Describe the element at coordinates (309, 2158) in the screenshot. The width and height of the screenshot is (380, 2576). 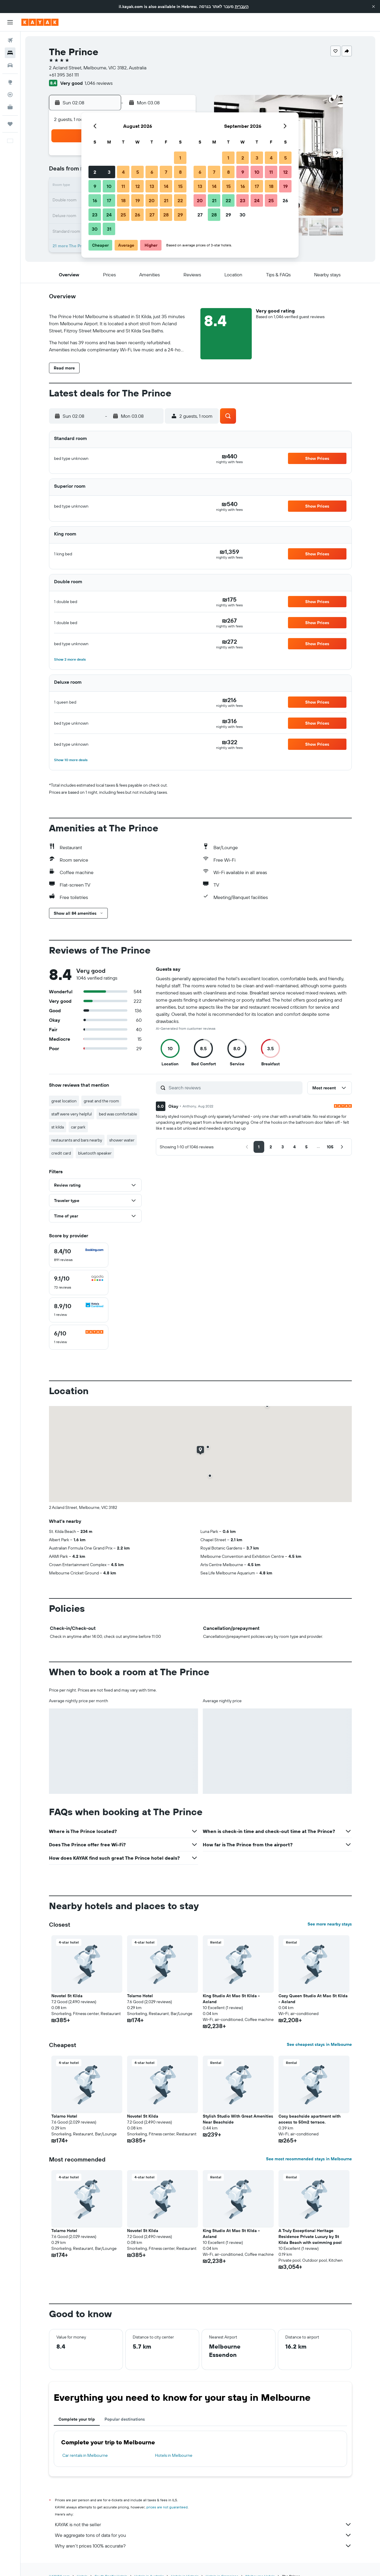
I see `See most recommended stays in Melbourne` at that location.